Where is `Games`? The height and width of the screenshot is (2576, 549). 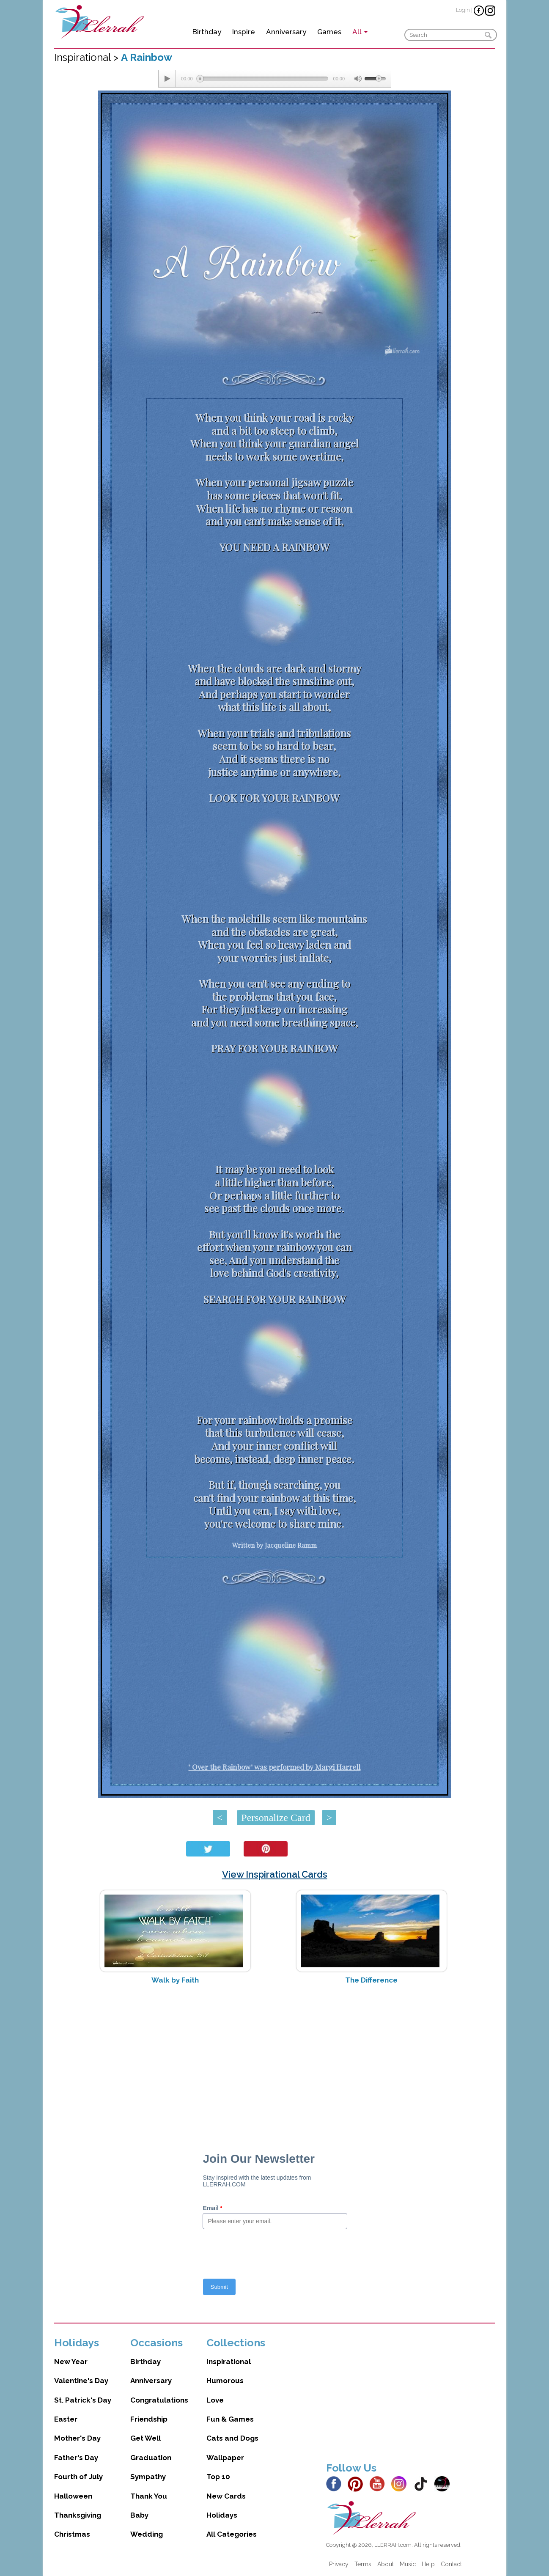 Games is located at coordinates (329, 31).